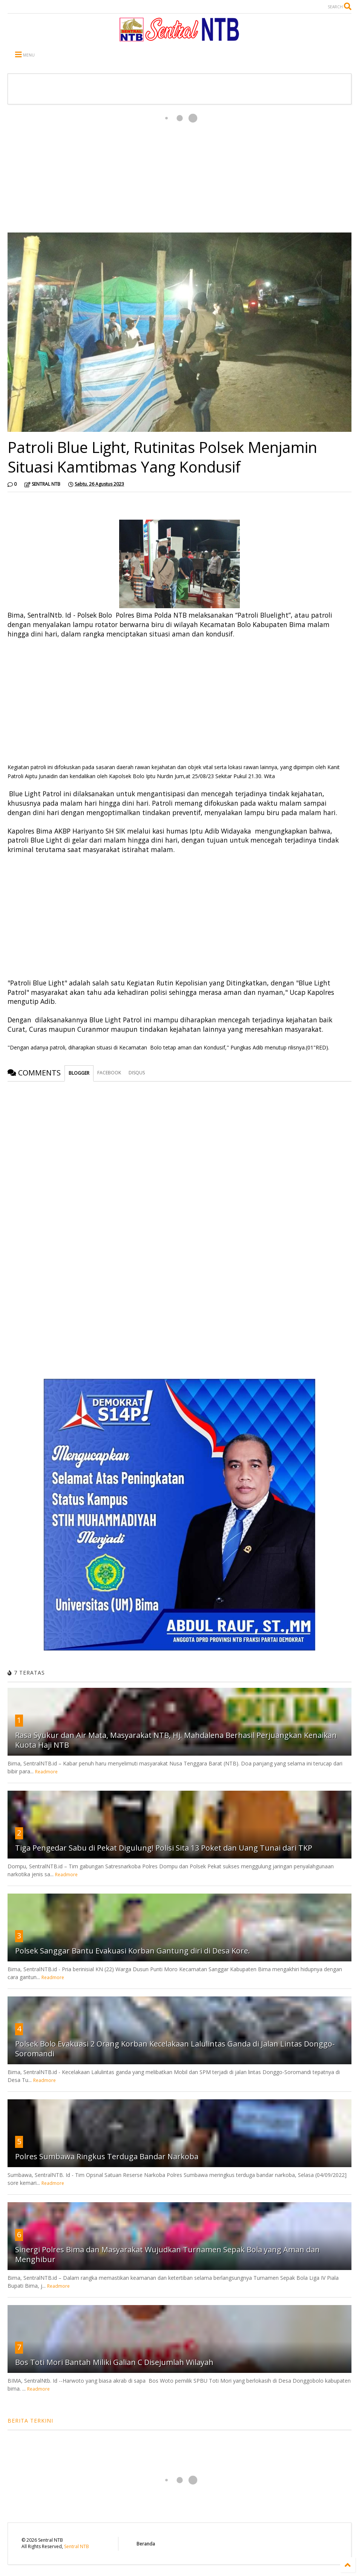 The height and width of the screenshot is (2576, 359). What do you see at coordinates (114, 2362) in the screenshot?
I see `Bos Toti Mori Bantah Miliki Galian C Disejumlah Wilayah` at bounding box center [114, 2362].